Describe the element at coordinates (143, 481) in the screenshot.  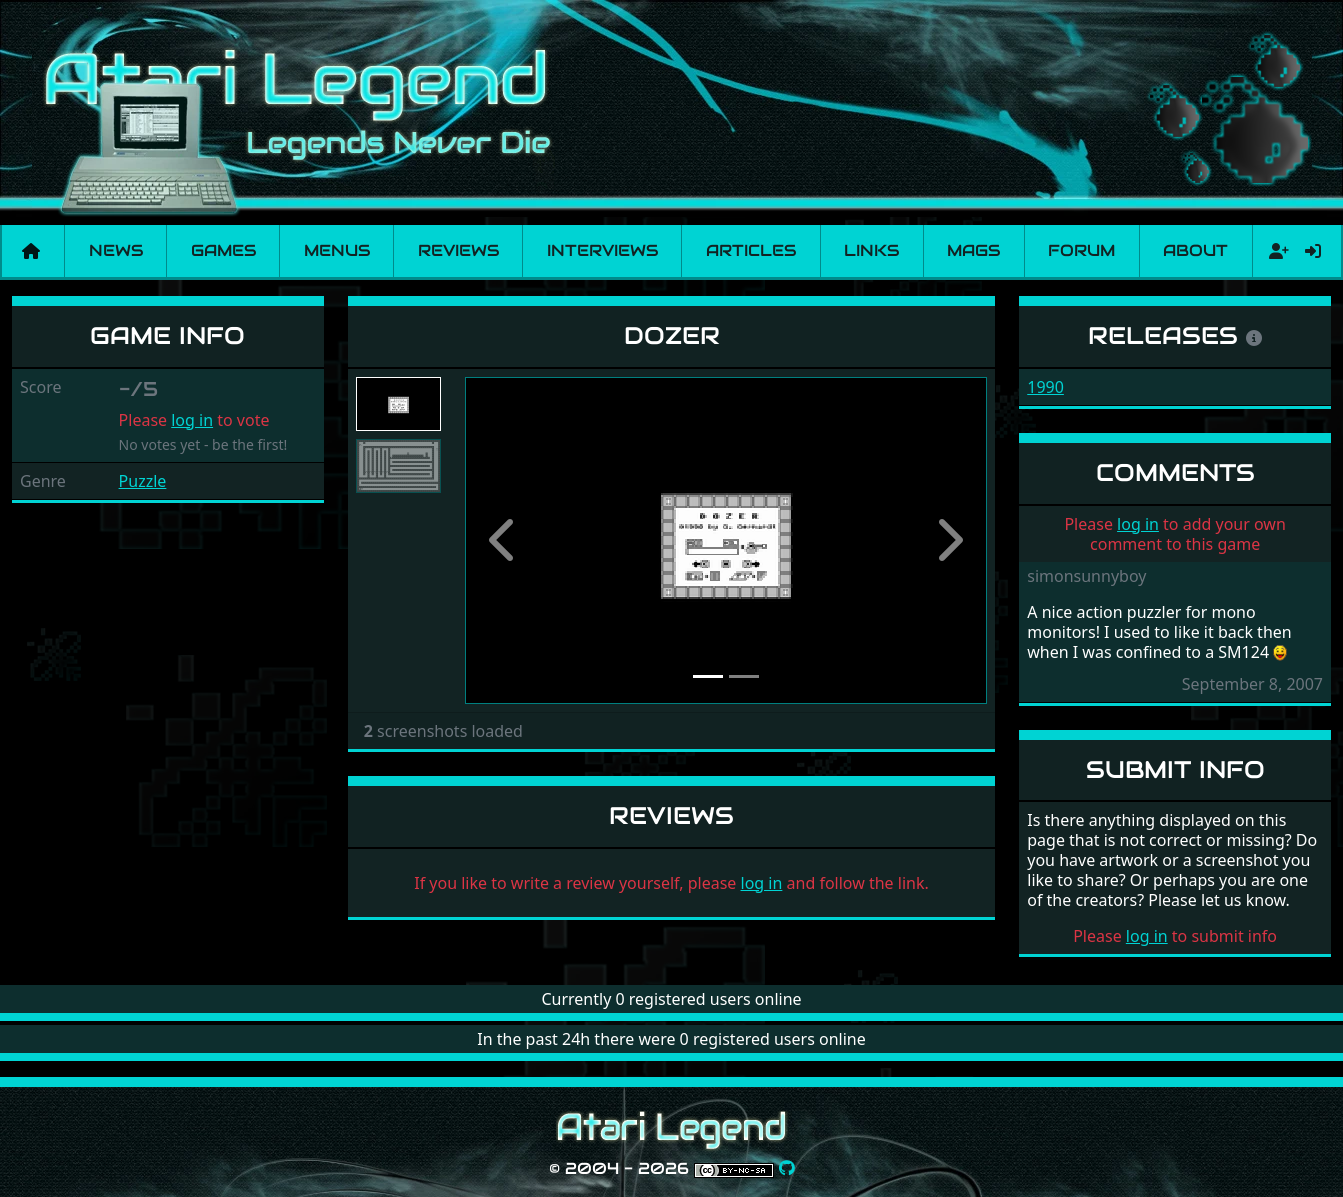
I see `Puzzle` at that location.